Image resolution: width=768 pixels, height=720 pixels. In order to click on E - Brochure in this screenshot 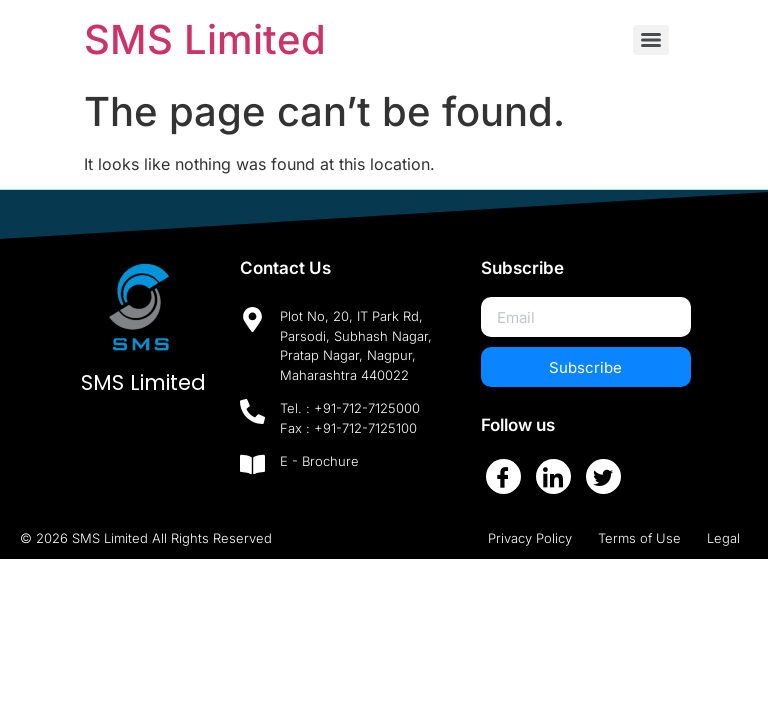, I will do `click(319, 461)`.